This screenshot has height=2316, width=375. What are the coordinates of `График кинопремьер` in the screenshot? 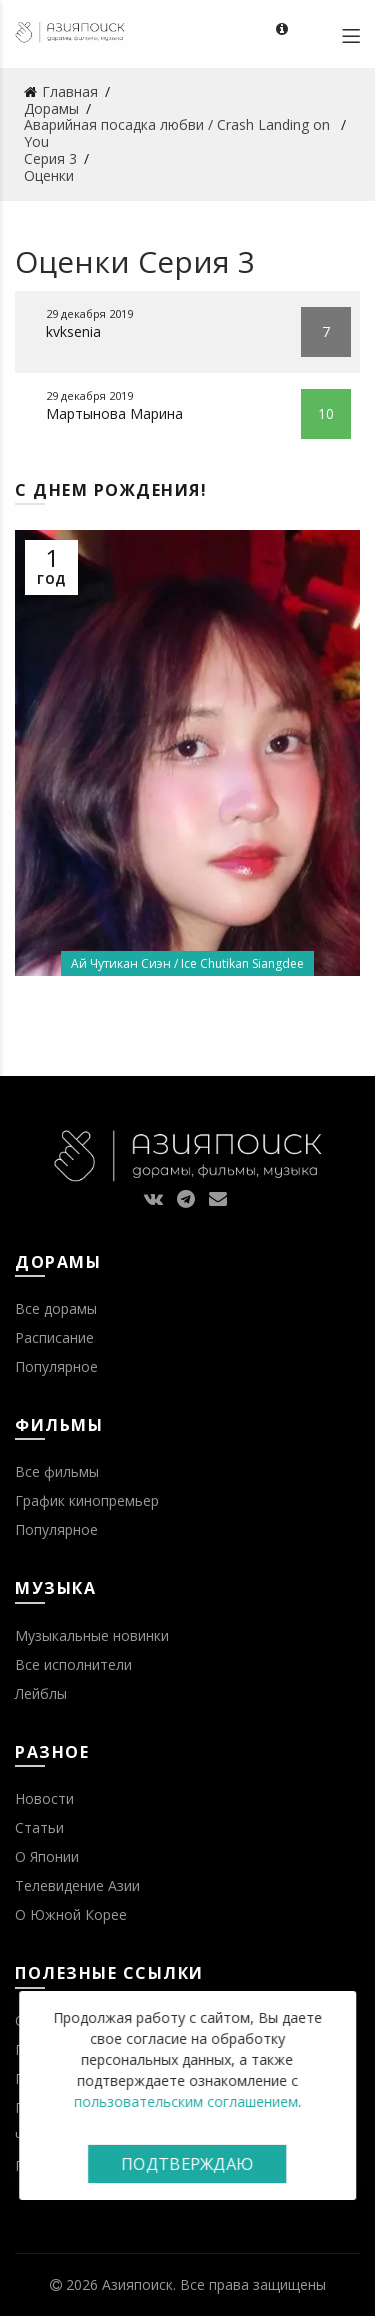 It's located at (87, 1500).